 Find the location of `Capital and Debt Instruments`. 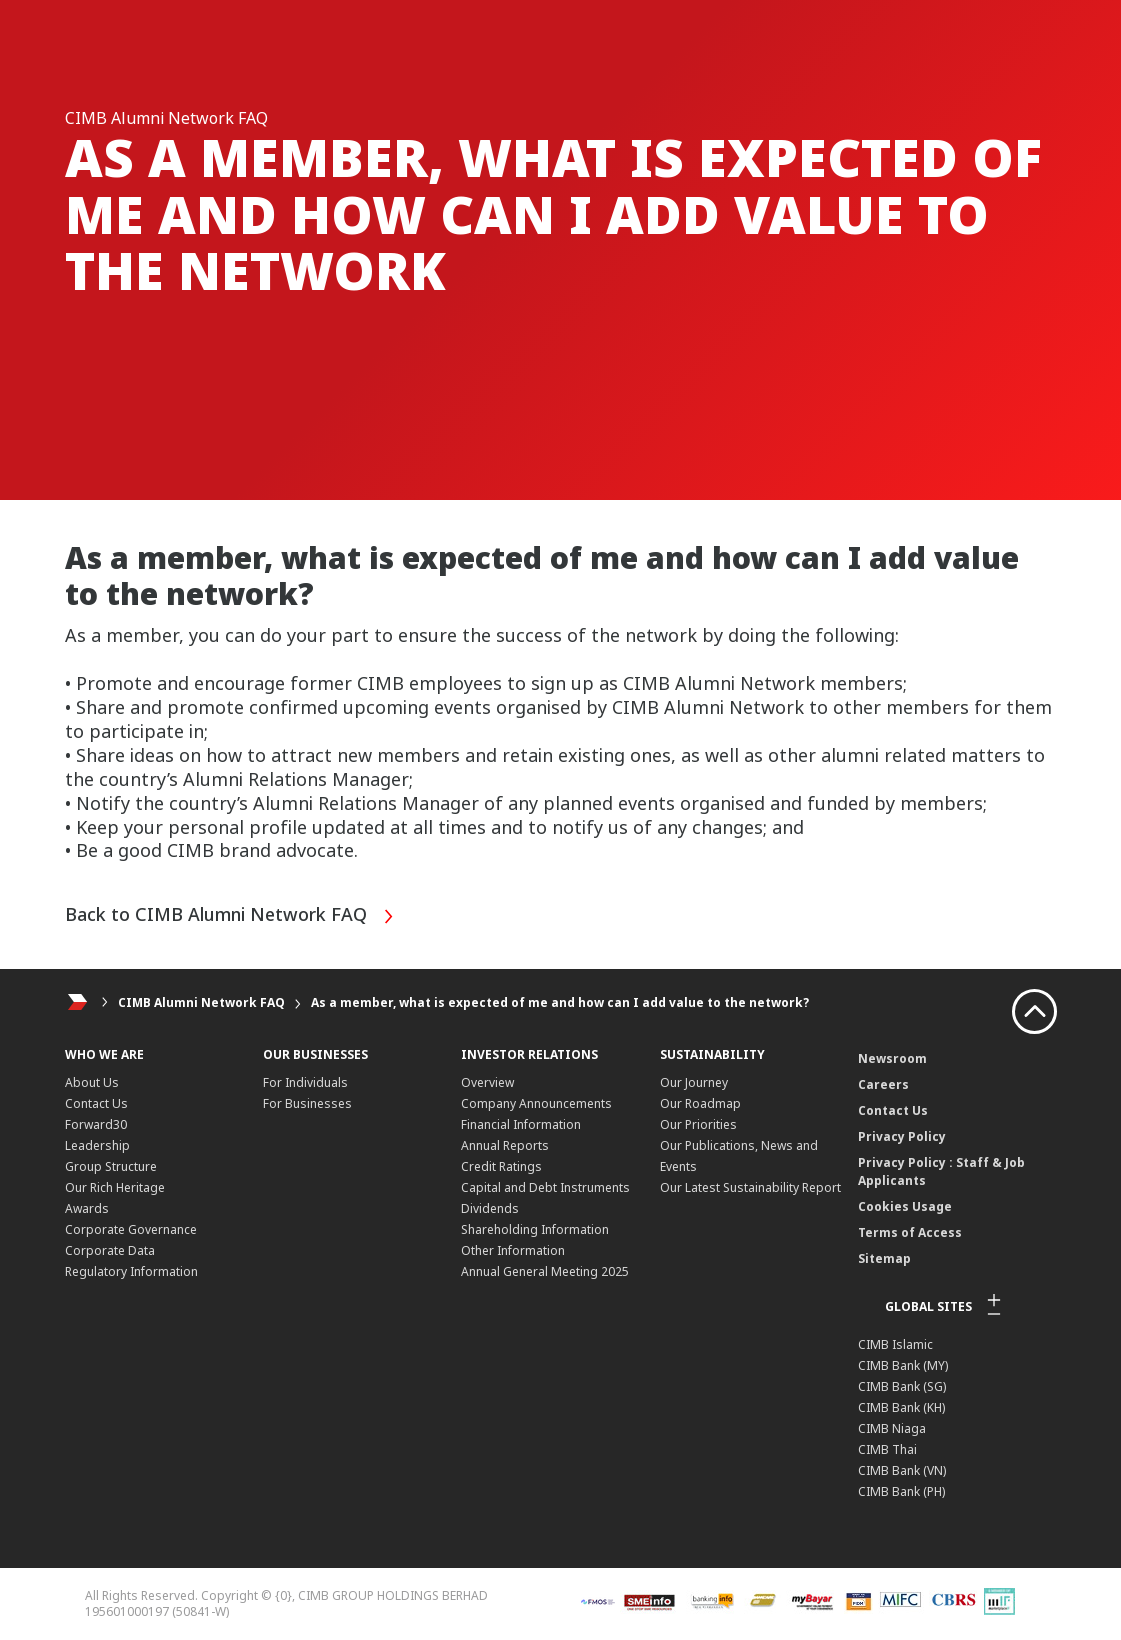

Capital and Debt Instruments is located at coordinates (545, 1187).